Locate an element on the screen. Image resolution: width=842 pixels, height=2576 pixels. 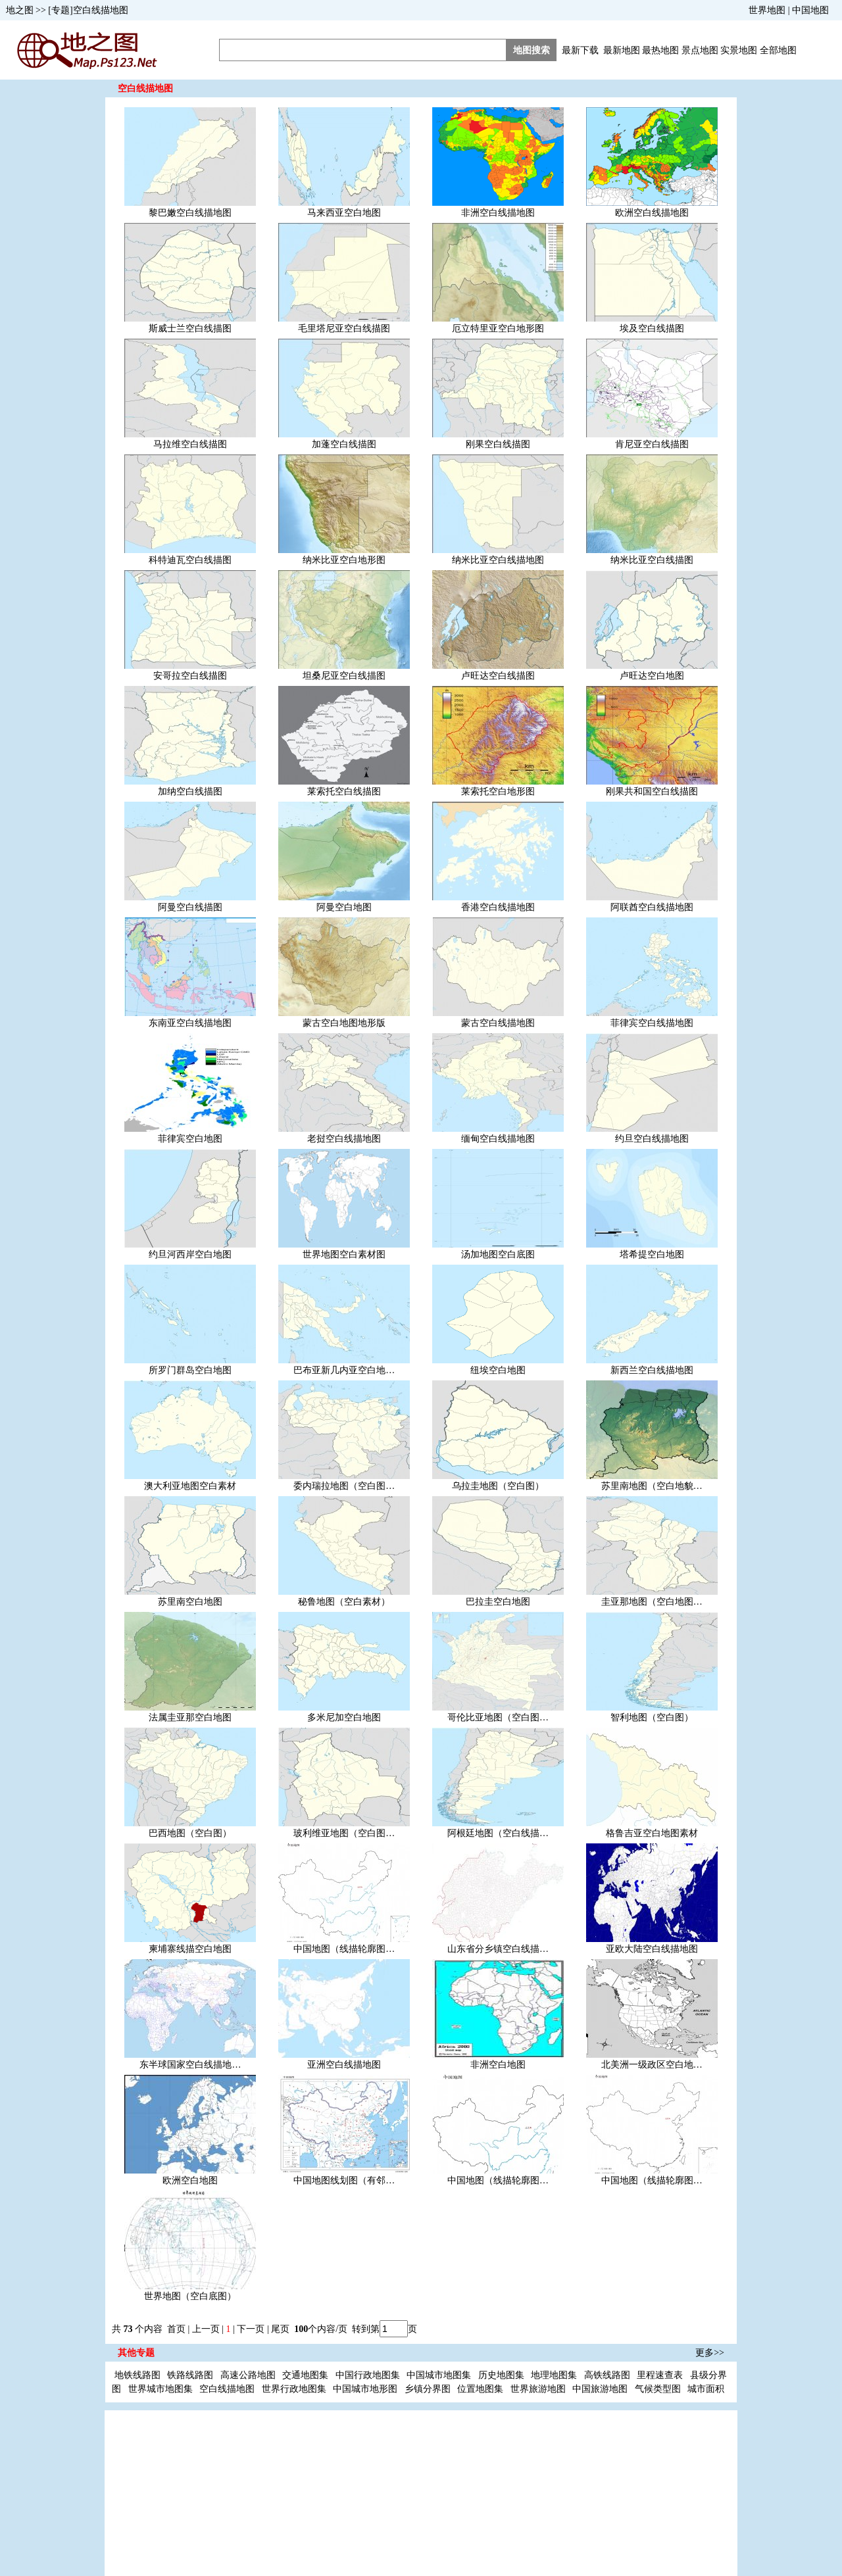
地之图 is located at coordinates (20, 10).